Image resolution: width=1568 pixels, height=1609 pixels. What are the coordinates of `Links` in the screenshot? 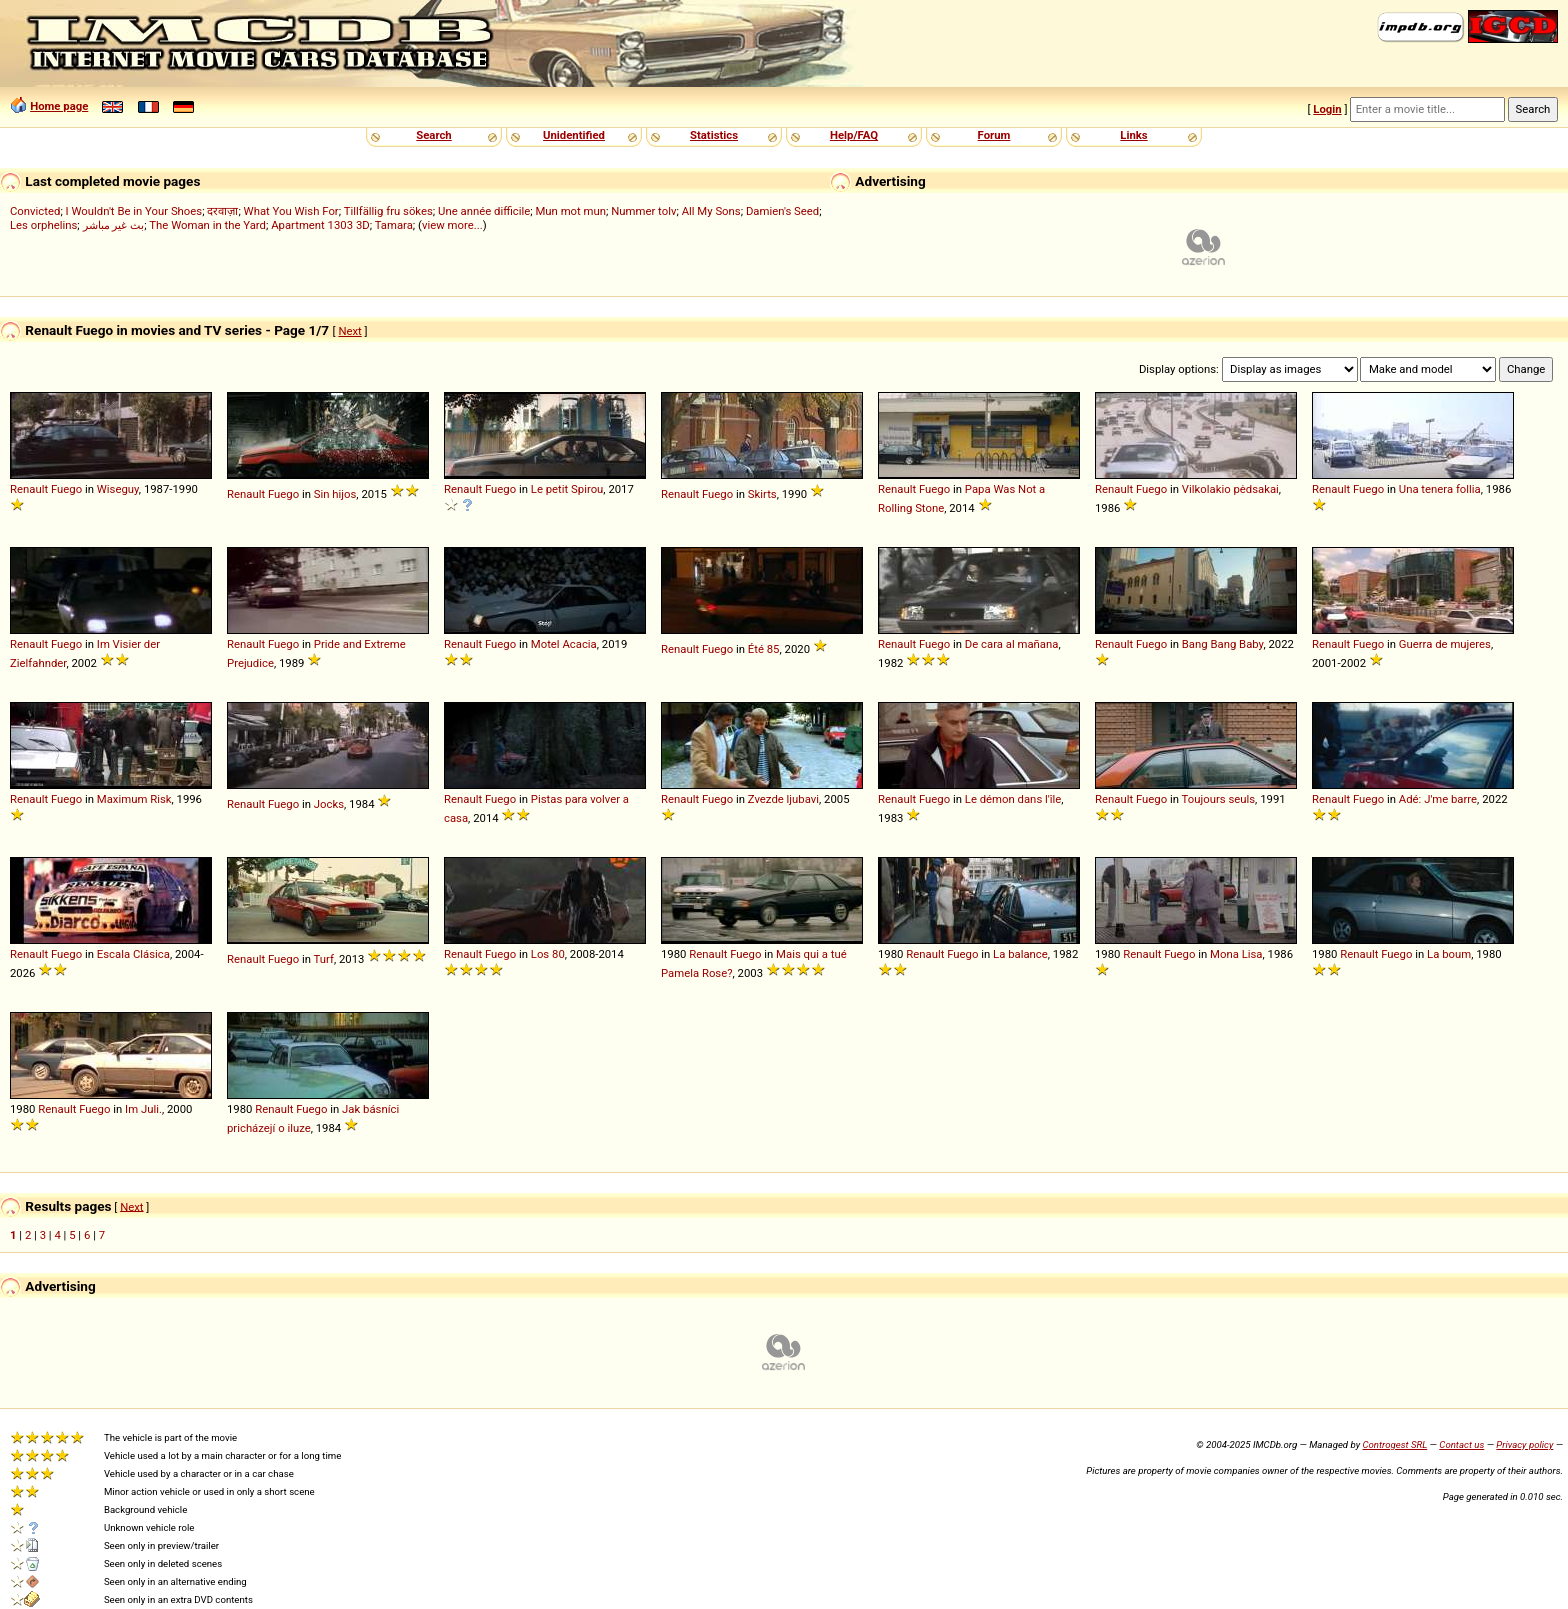 It's located at (1133, 135).